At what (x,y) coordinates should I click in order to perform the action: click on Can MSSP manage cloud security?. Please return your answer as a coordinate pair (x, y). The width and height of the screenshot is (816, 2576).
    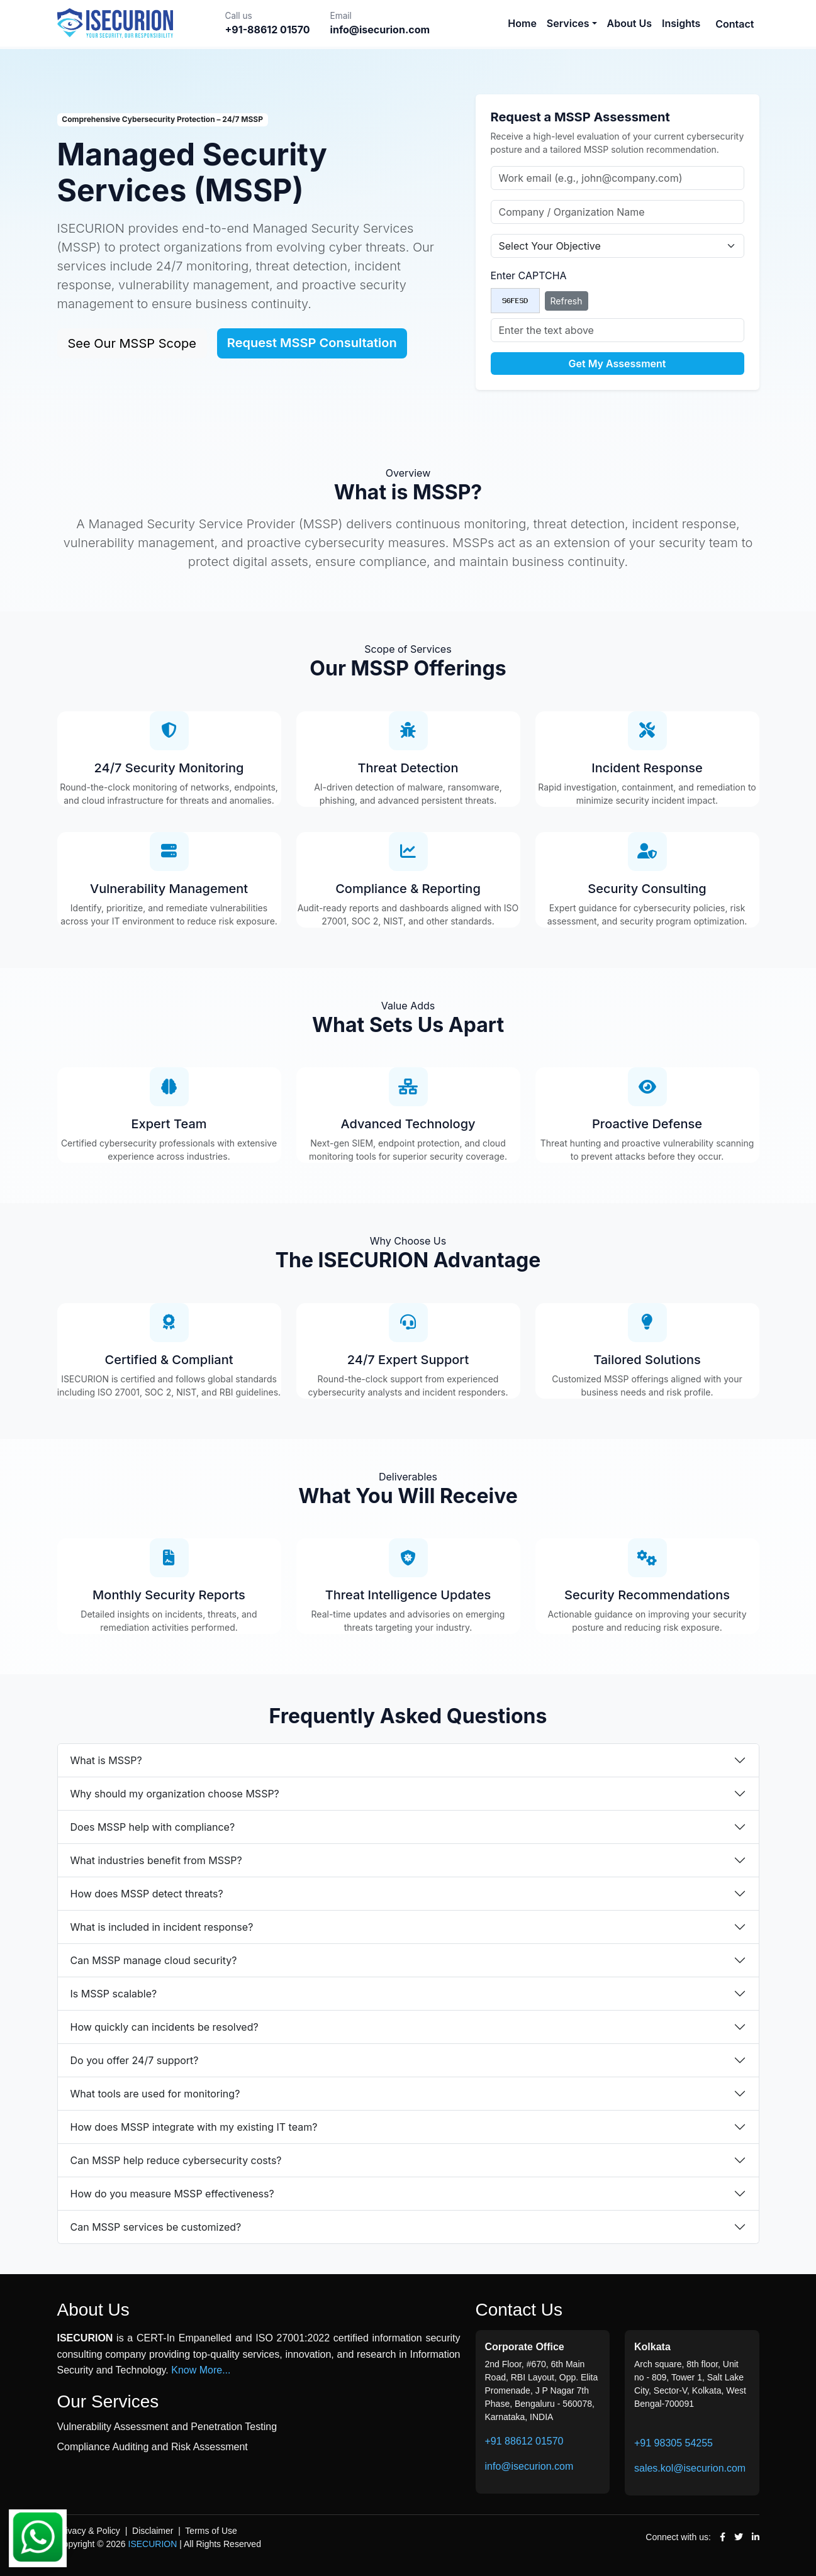
    Looking at the image, I should click on (153, 1960).